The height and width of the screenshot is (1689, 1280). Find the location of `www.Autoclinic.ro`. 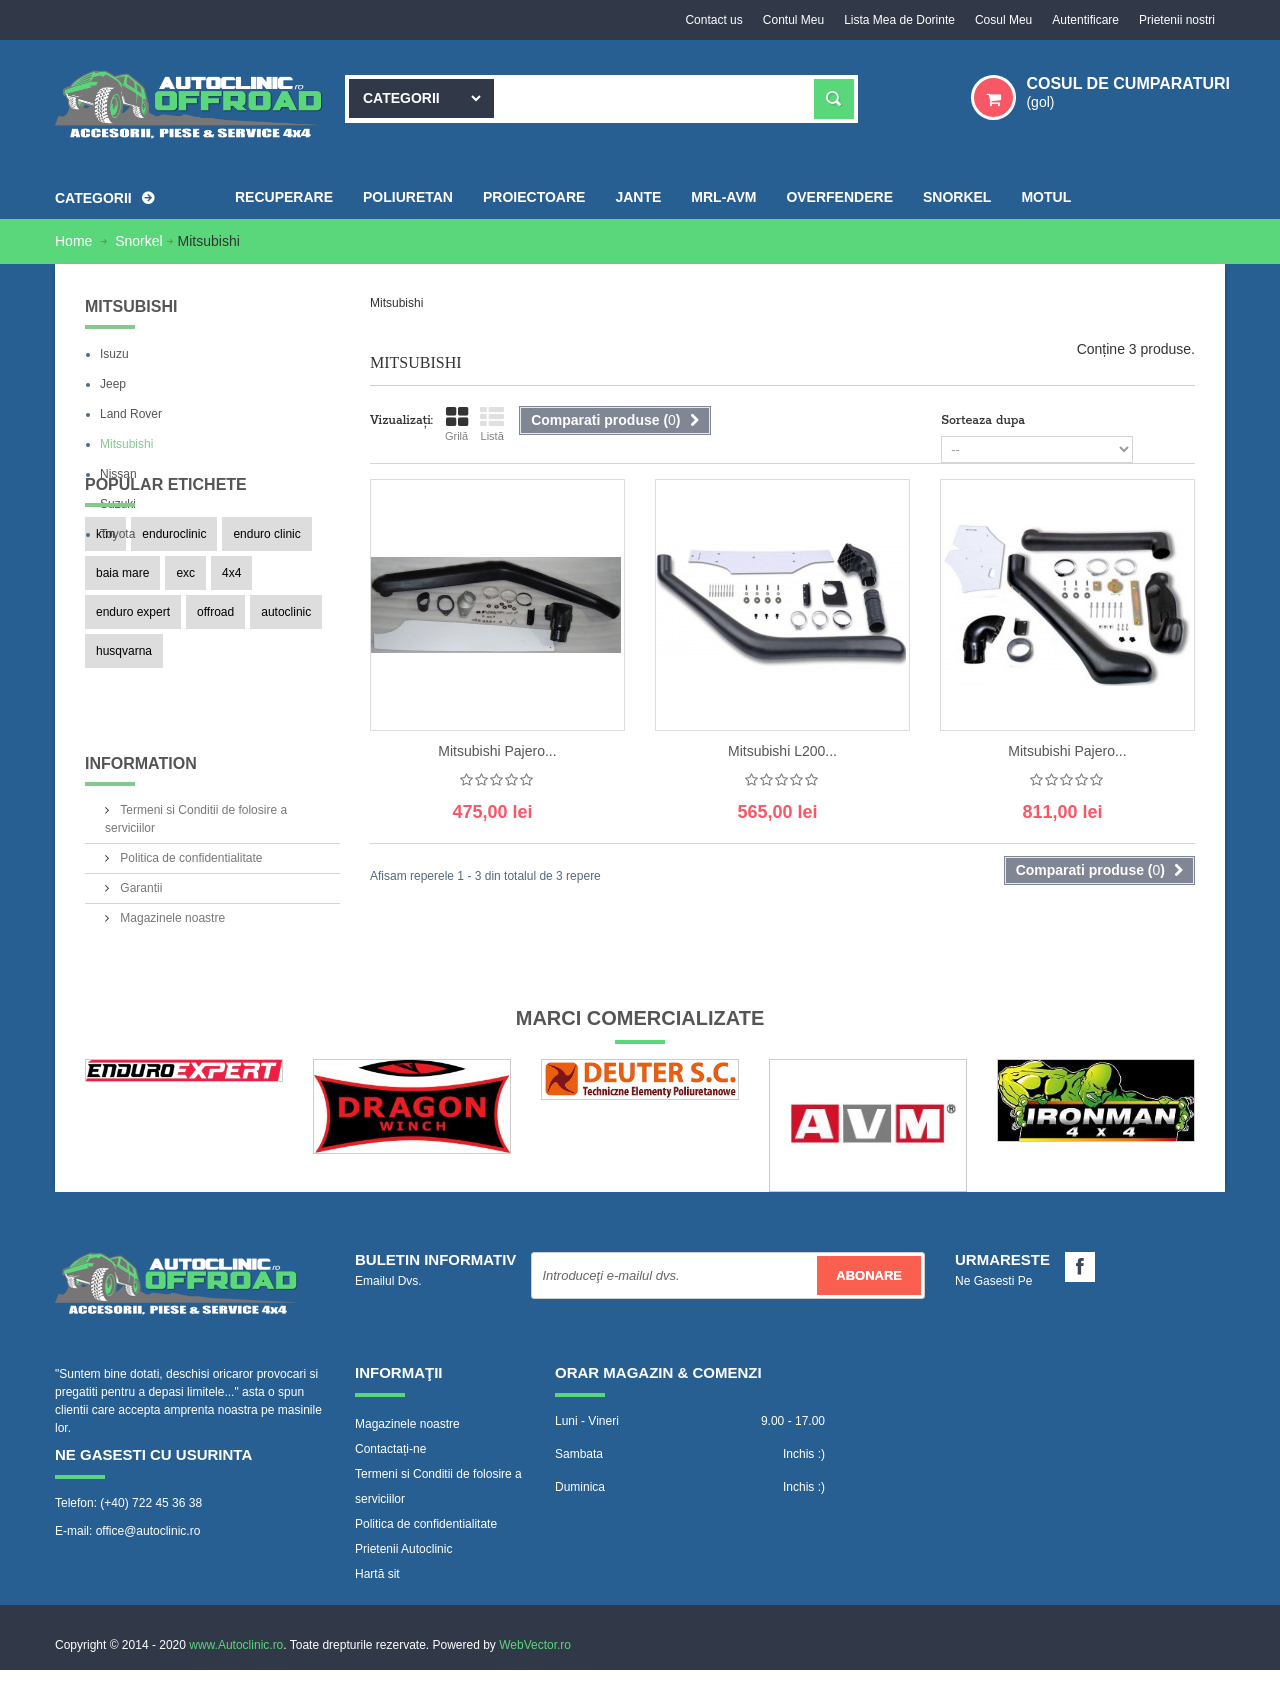

www.Autoclinic.ro is located at coordinates (236, 1664).